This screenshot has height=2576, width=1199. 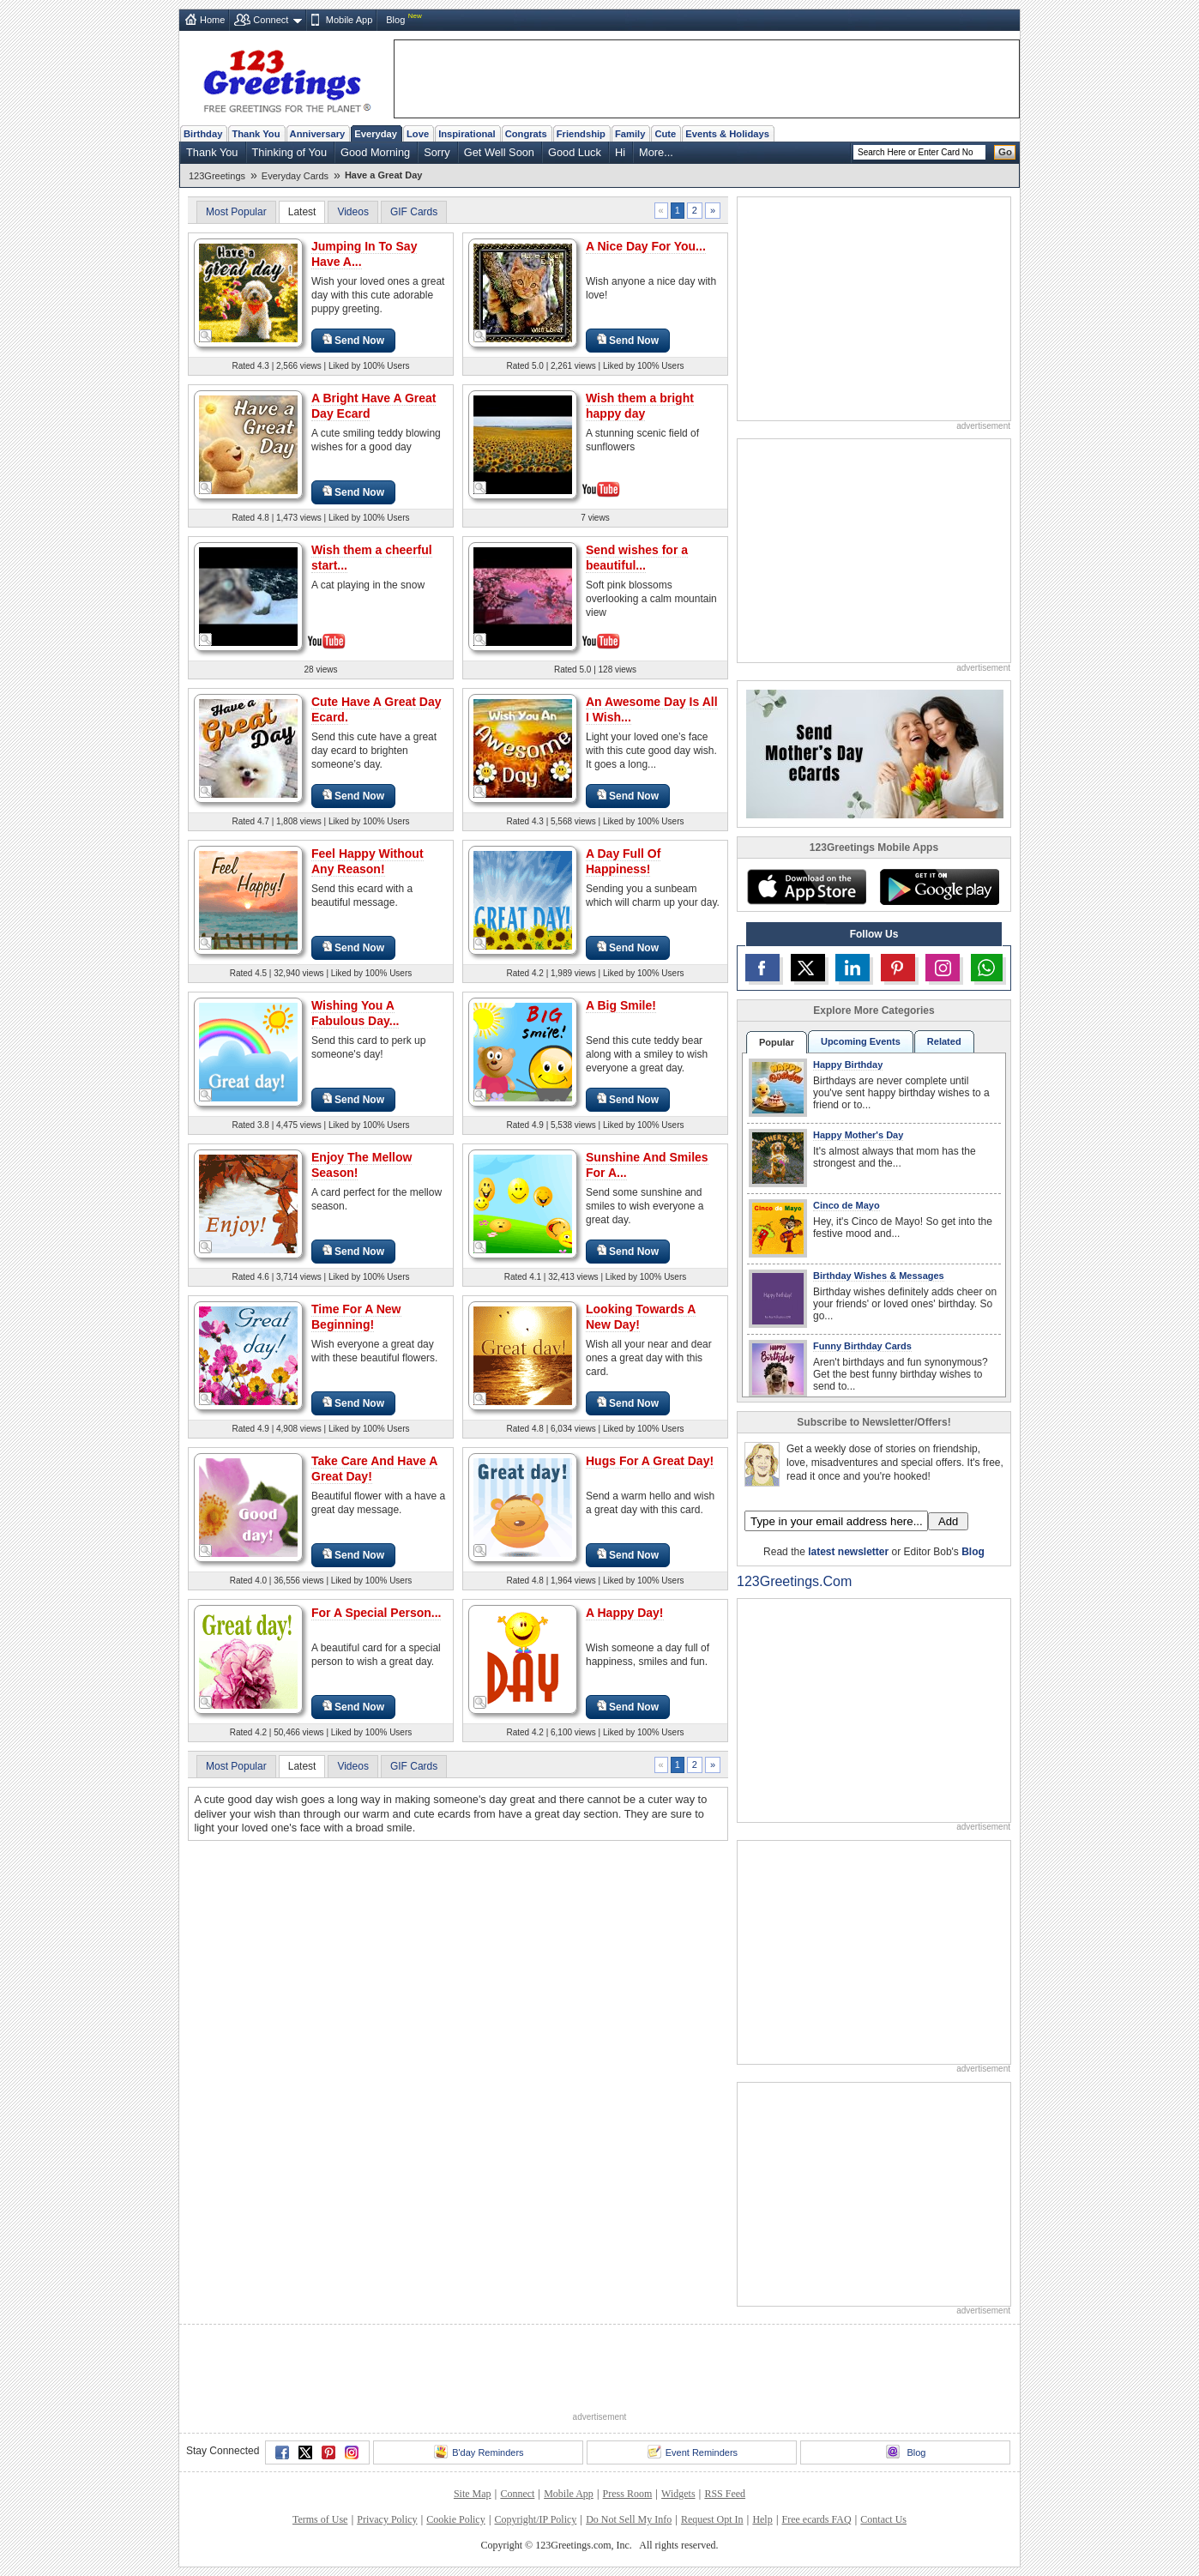 What do you see at coordinates (650, 1461) in the screenshot?
I see `Hugs For A Great Day!` at bounding box center [650, 1461].